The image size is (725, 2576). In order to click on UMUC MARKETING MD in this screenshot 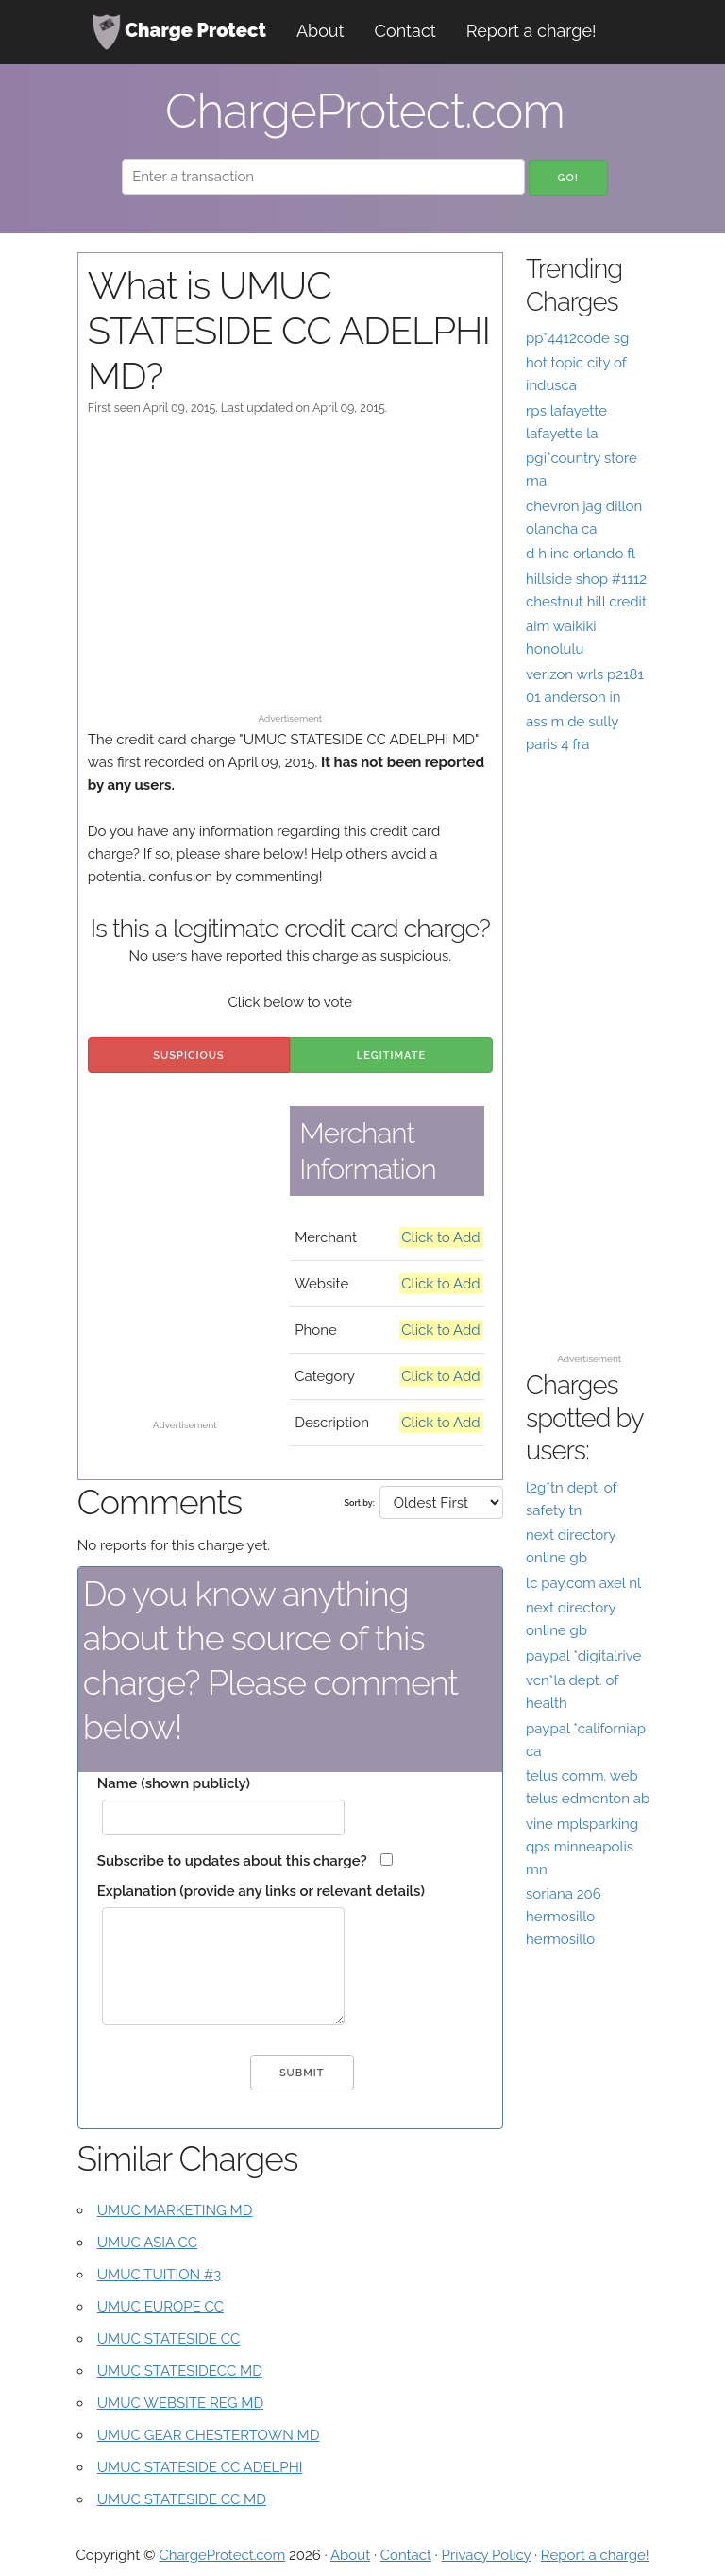, I will do `click(175, 2210)`.